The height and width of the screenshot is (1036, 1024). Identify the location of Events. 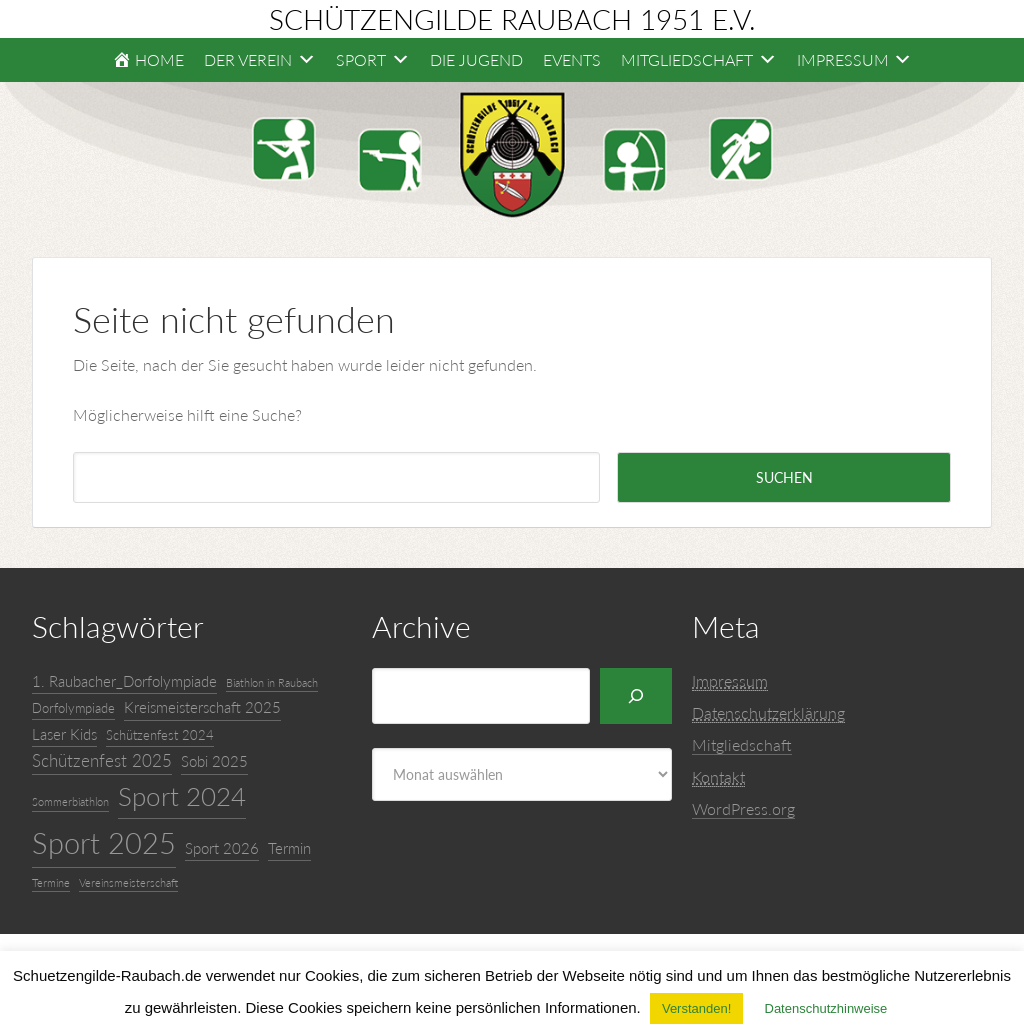
(572, 59).